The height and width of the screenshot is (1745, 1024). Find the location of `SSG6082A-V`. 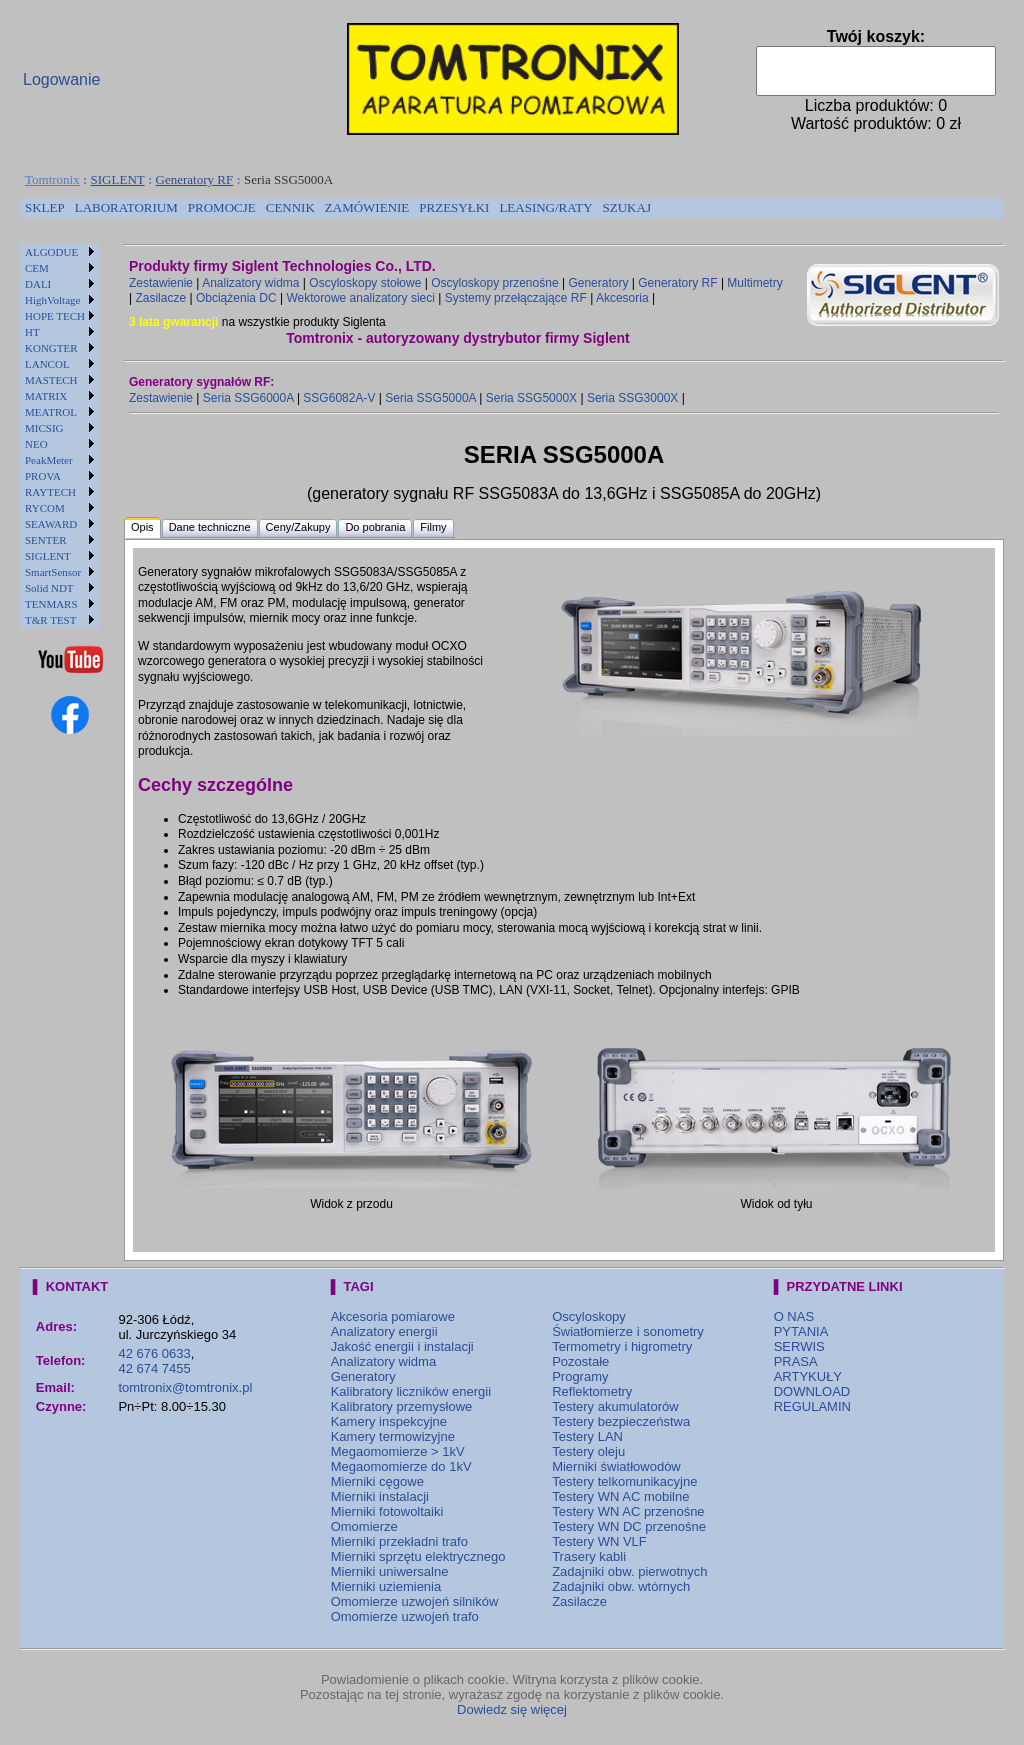

SSG6082A-V is located at coordinates (339, 398).